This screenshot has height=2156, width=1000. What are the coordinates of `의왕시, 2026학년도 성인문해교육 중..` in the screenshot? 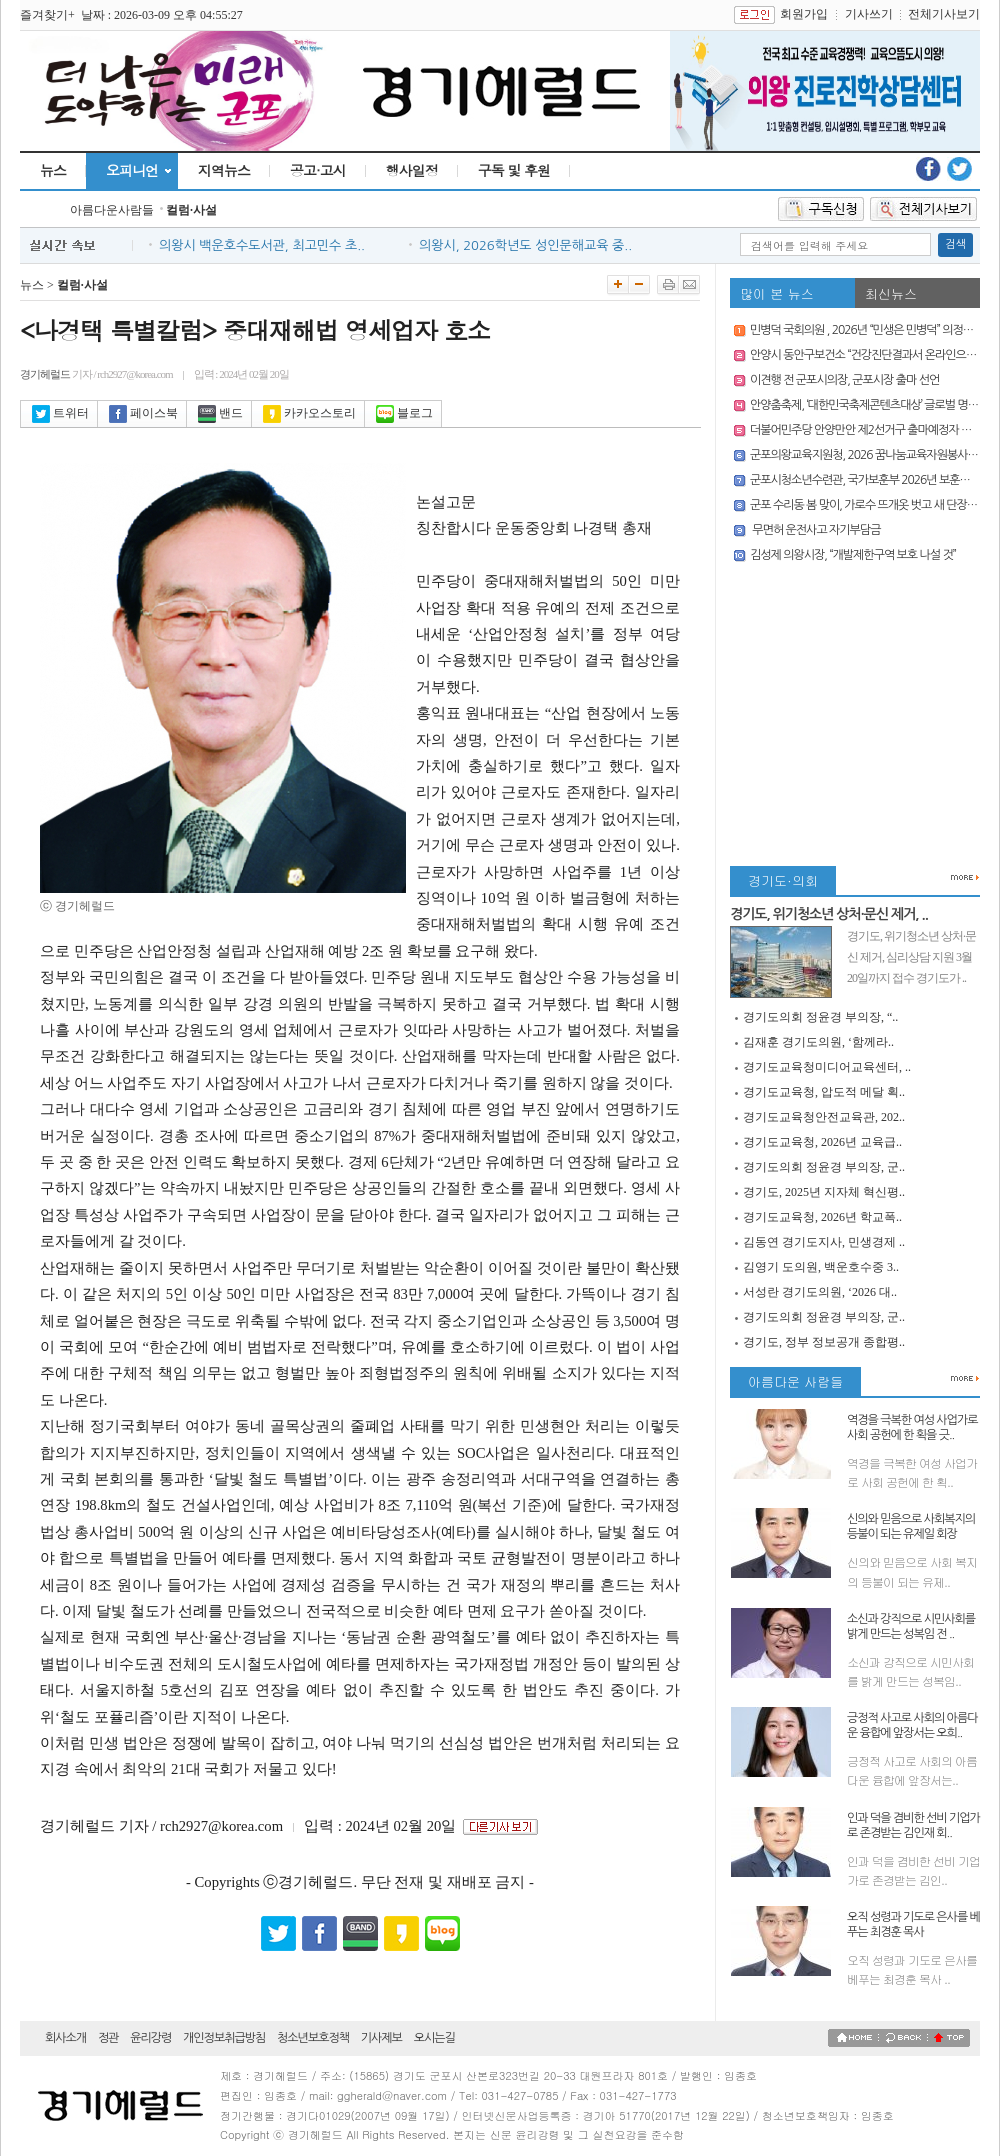 It's located at (525, 245).